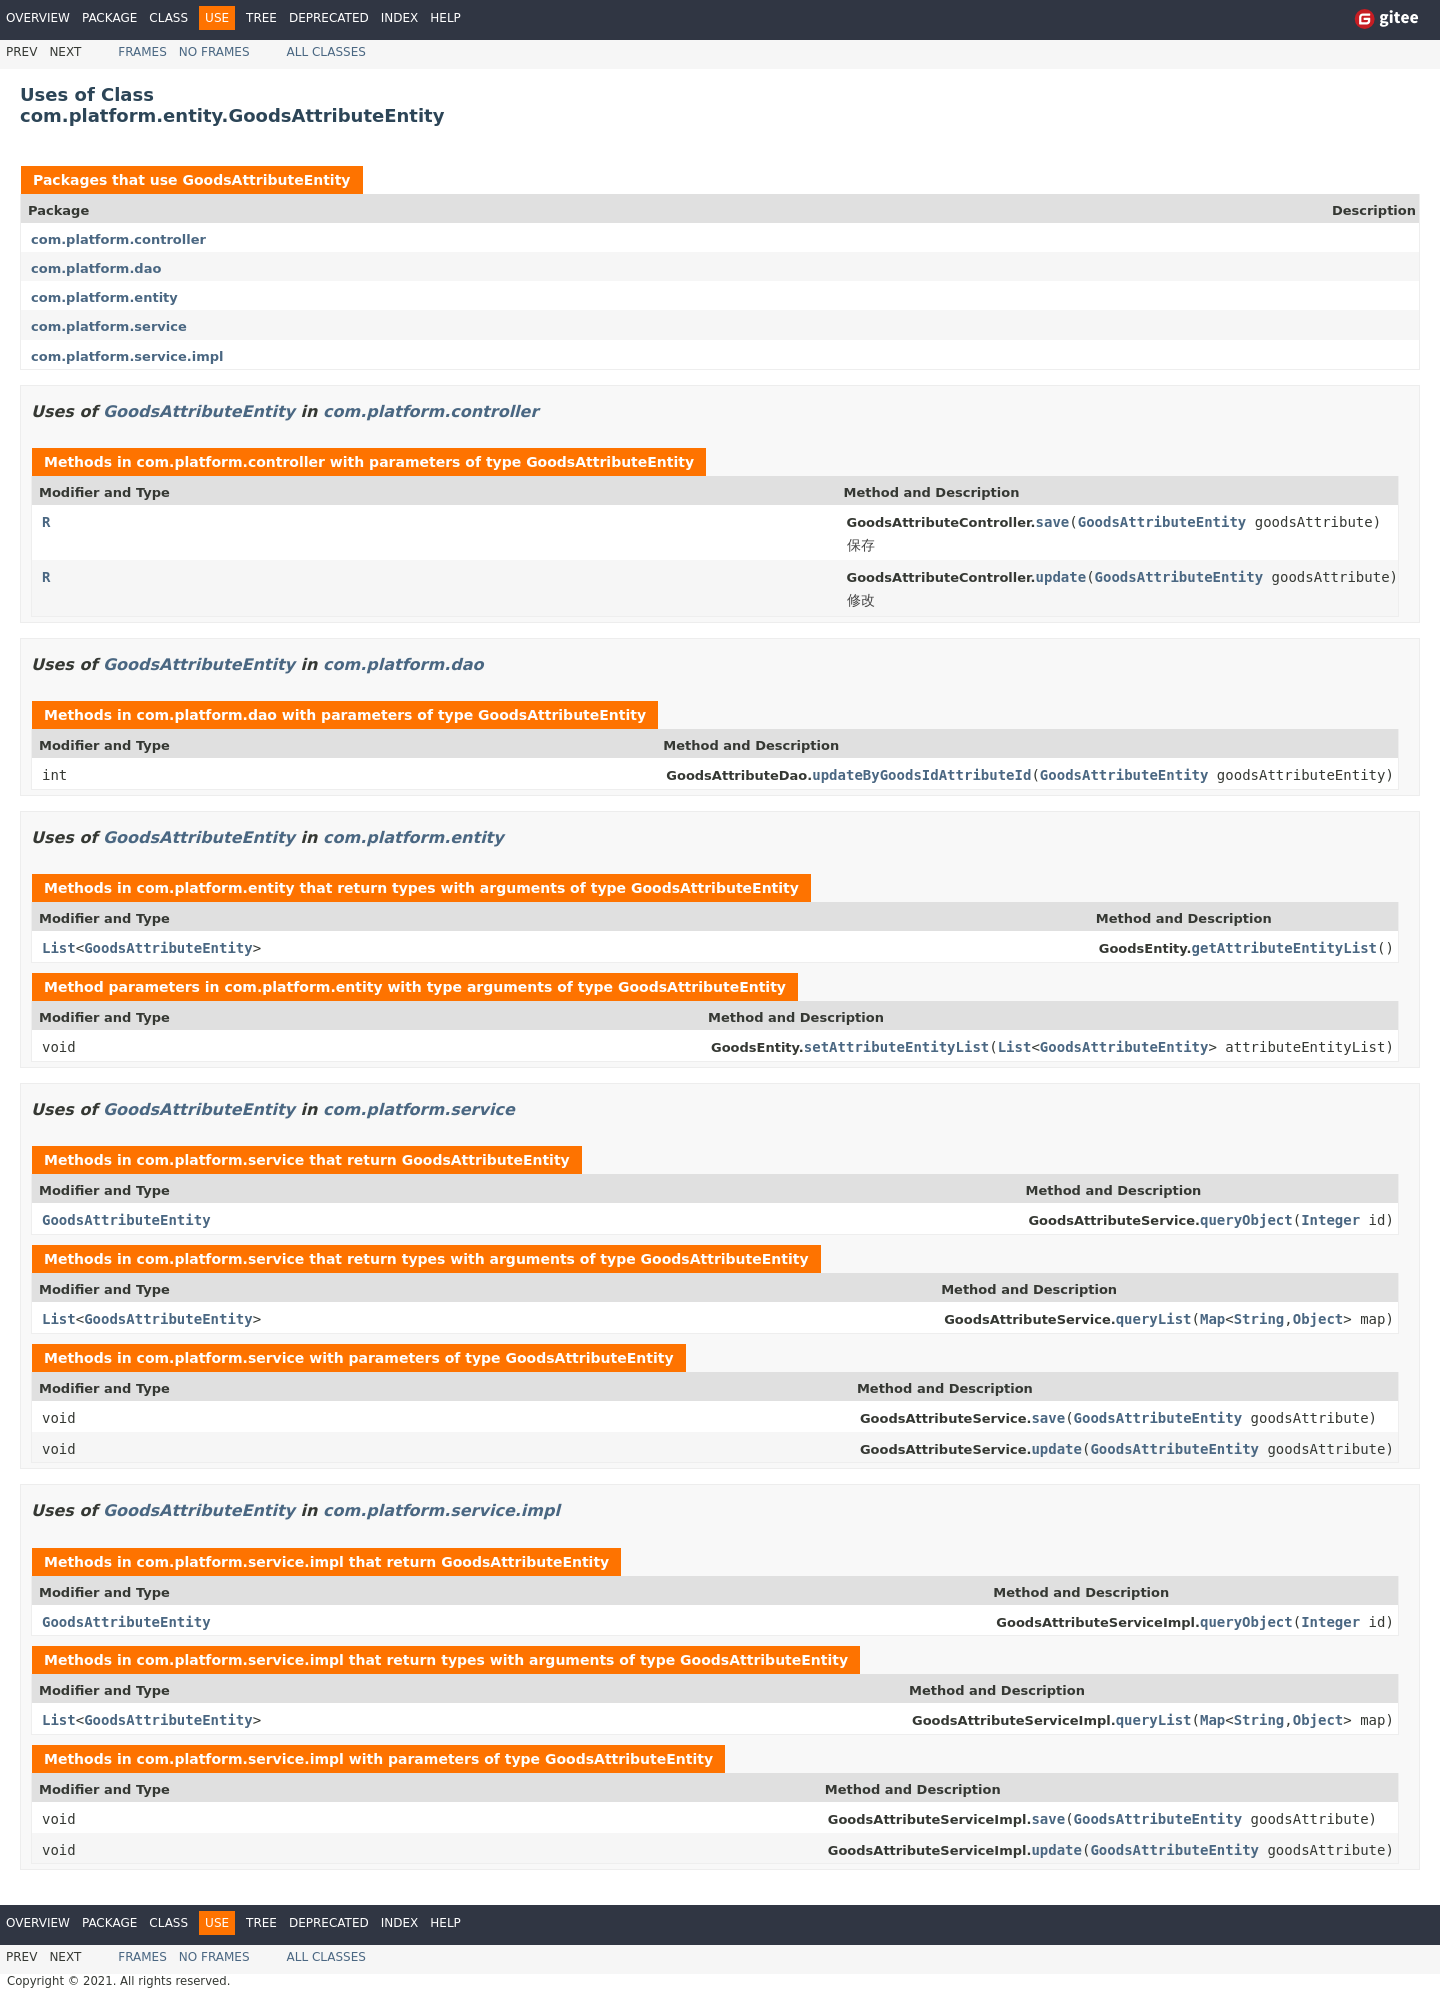 This screenshot has height=2002, width=1440. What do you see at coordinates (214, 52) in the screenshot?
I see `No Frames` at bounding box center [214, 52].